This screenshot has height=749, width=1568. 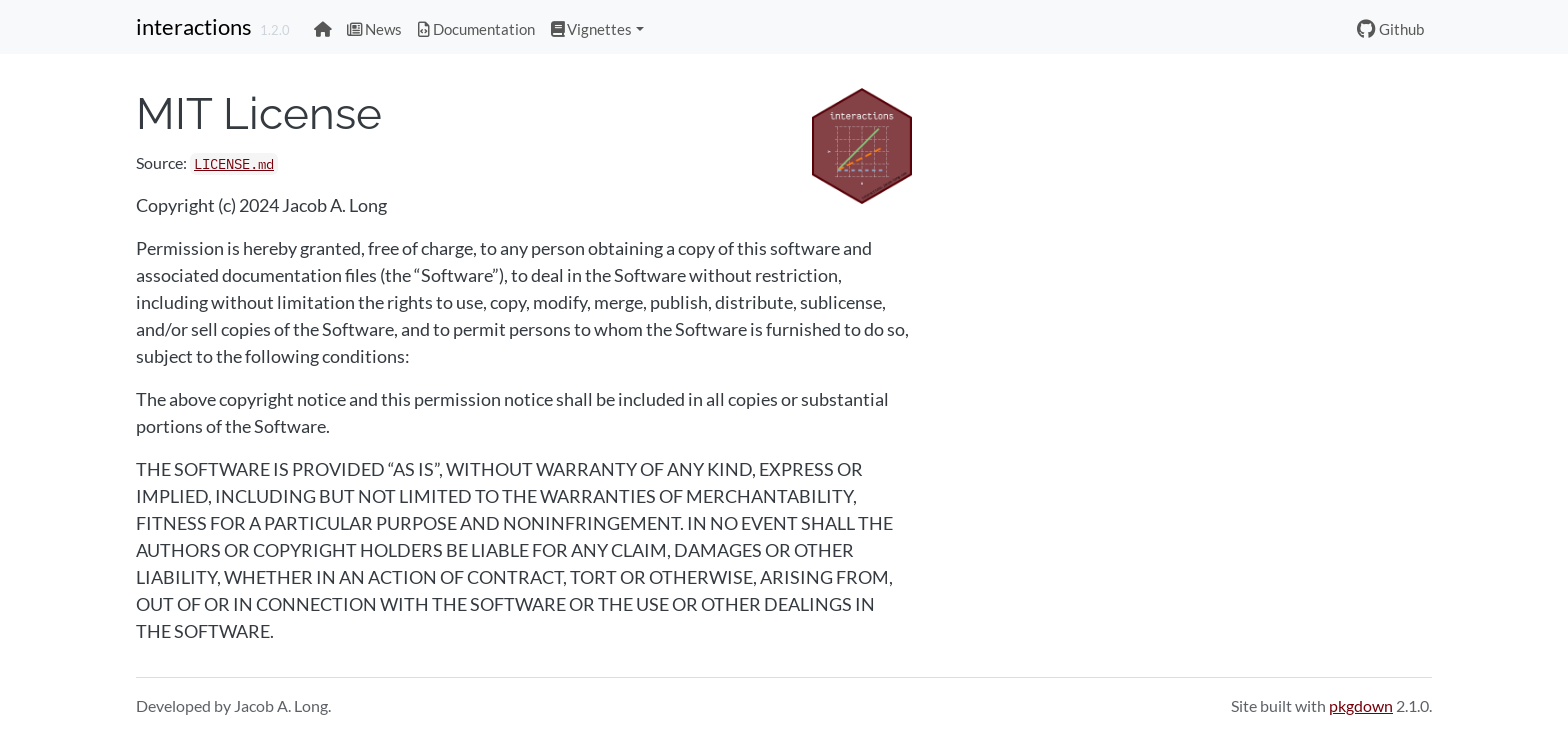 What do you see at coordinates (476, 29) in the screenshot?
I see `Documentation` at bounding box center [476, 29].